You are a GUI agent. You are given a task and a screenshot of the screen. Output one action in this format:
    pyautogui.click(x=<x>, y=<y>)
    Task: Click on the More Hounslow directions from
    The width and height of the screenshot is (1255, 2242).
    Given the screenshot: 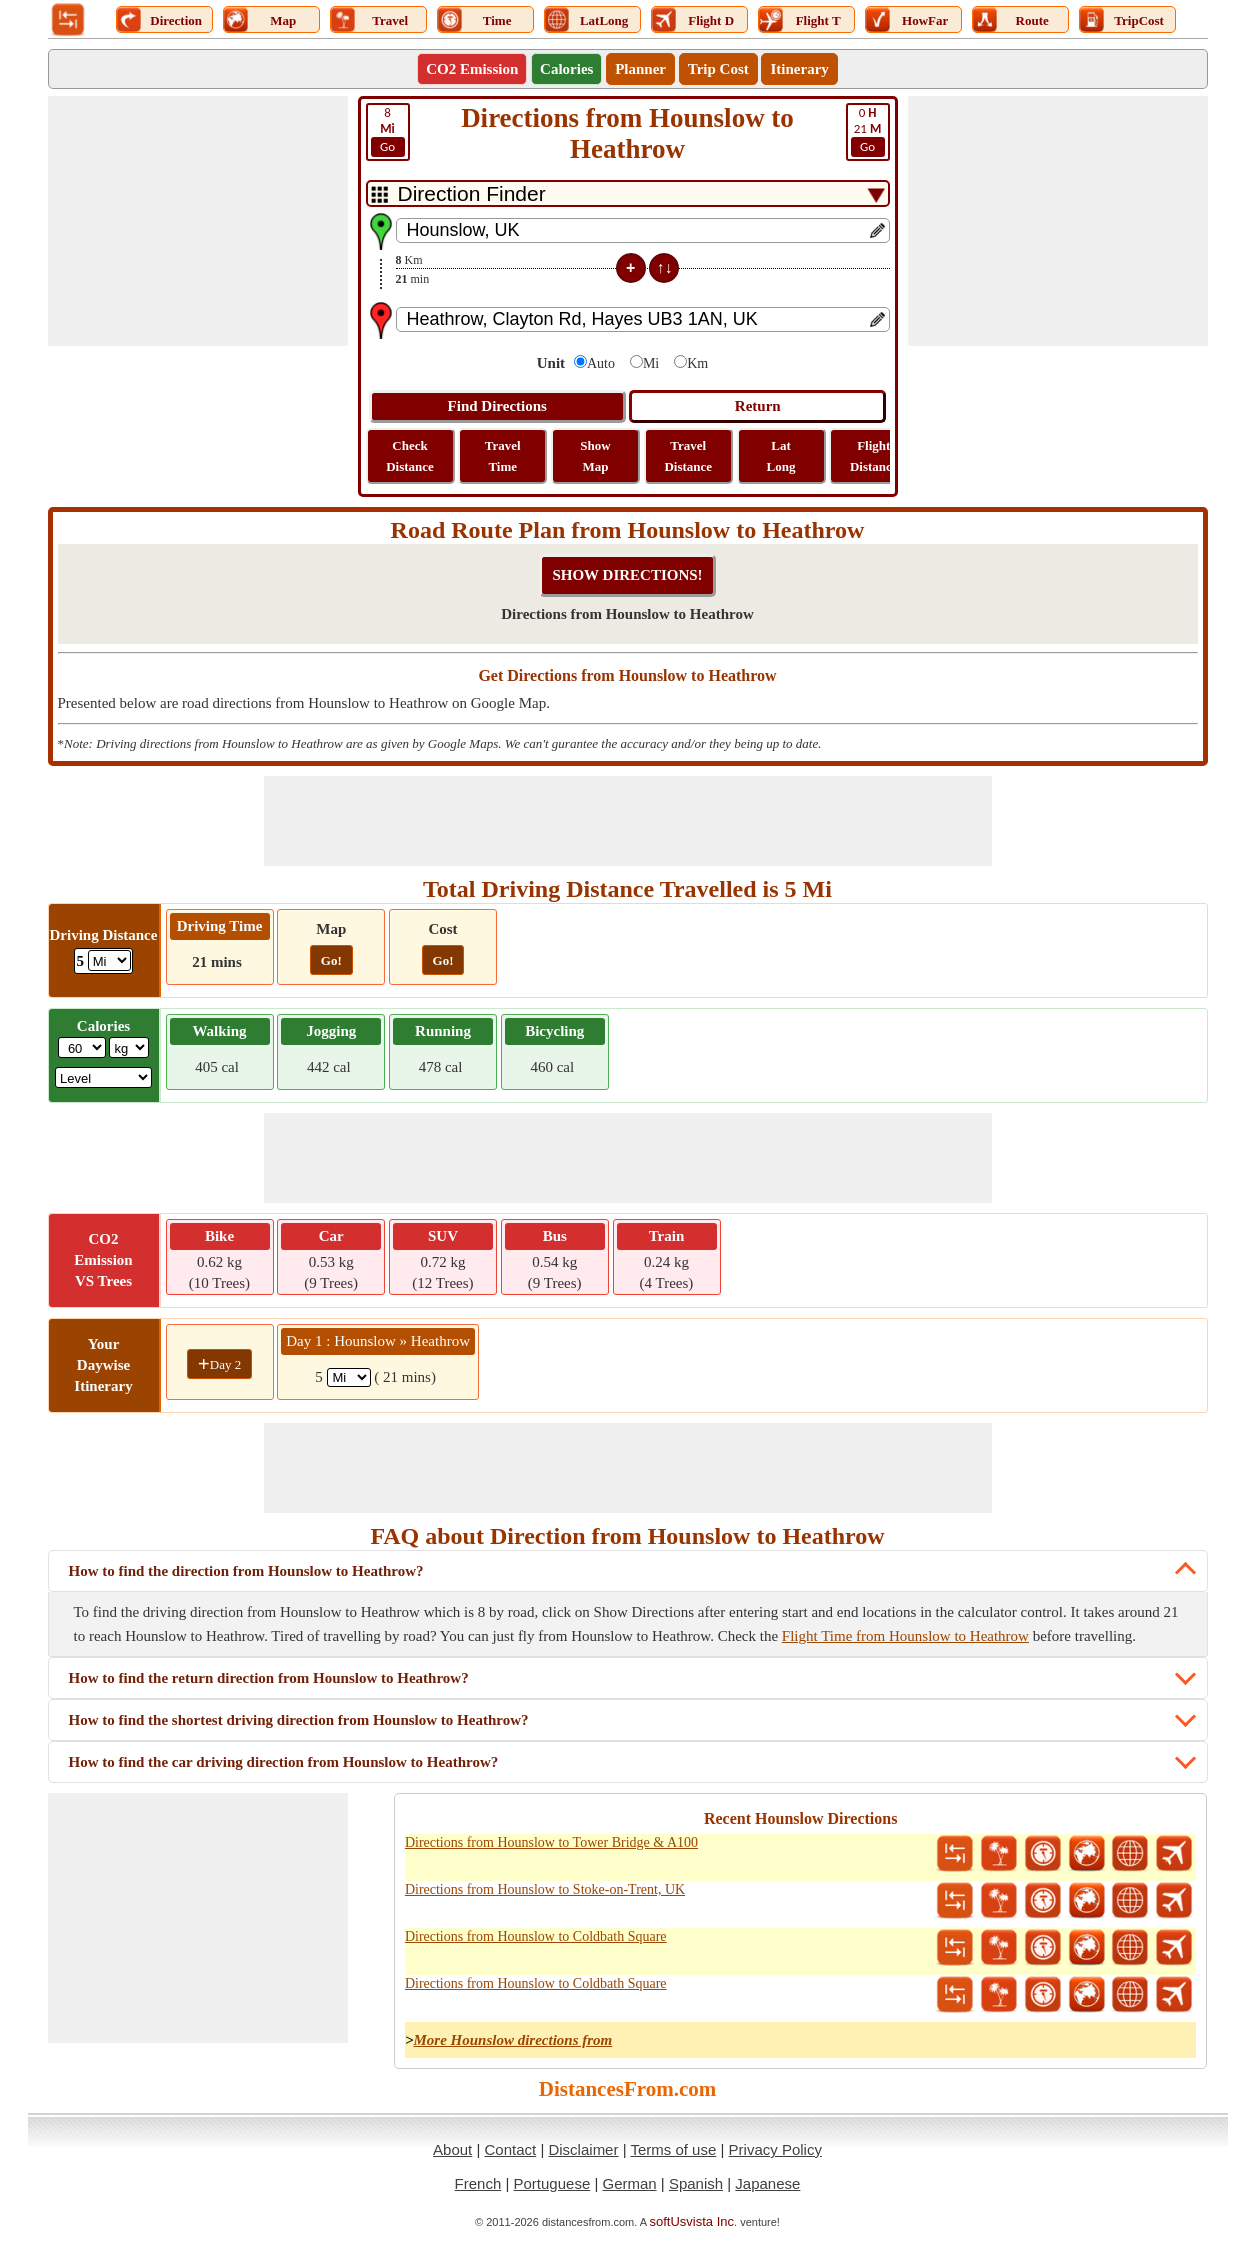 What is the action you would take?
    pyautogui.click(x=512, y=2040)
    